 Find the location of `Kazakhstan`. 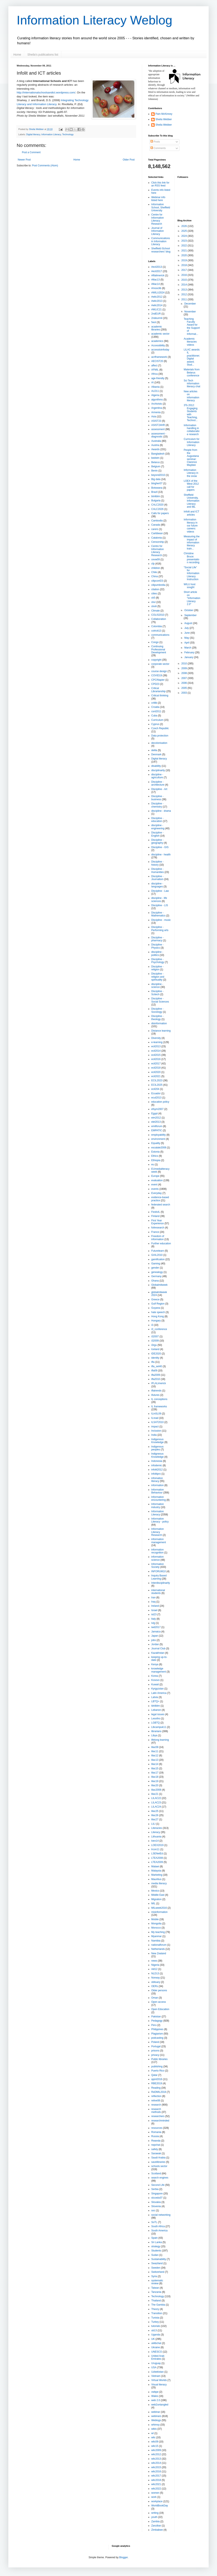

Kazakhstan is located at coordinates (157, 1652).